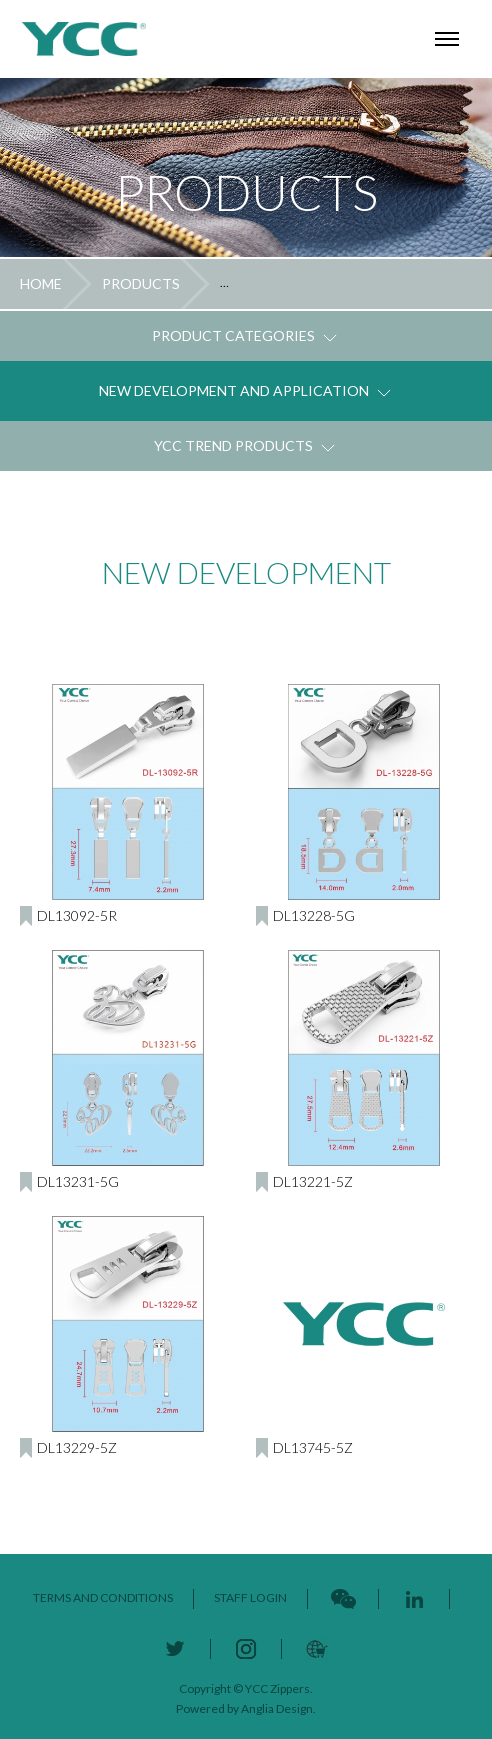 This screenshot has width=492, height=1739. What do you see at coordinates (277, 1708) in the screenshot?
I see `Anglia Design` at bounding box center [277, 1708].